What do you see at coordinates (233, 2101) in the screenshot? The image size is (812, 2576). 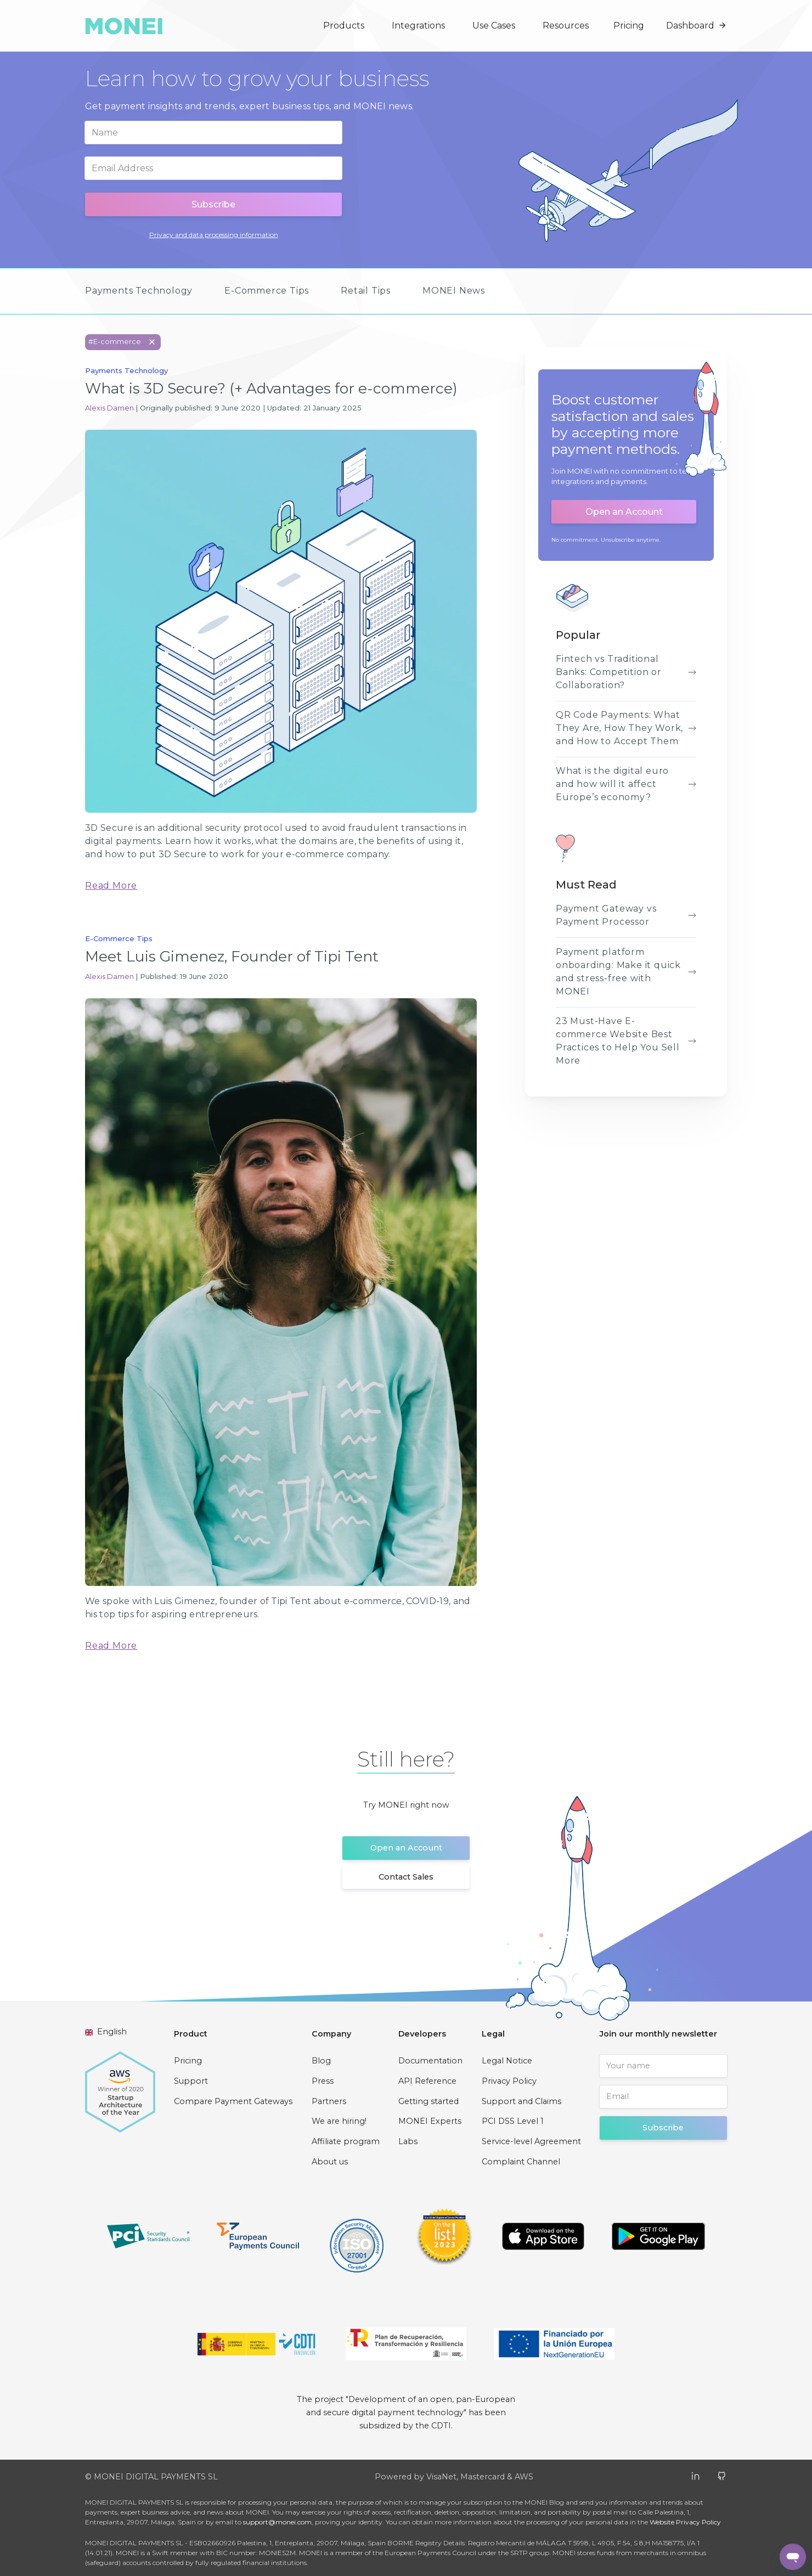 I see `Compare Payment Gateways` at bounding box center [233, 2101].